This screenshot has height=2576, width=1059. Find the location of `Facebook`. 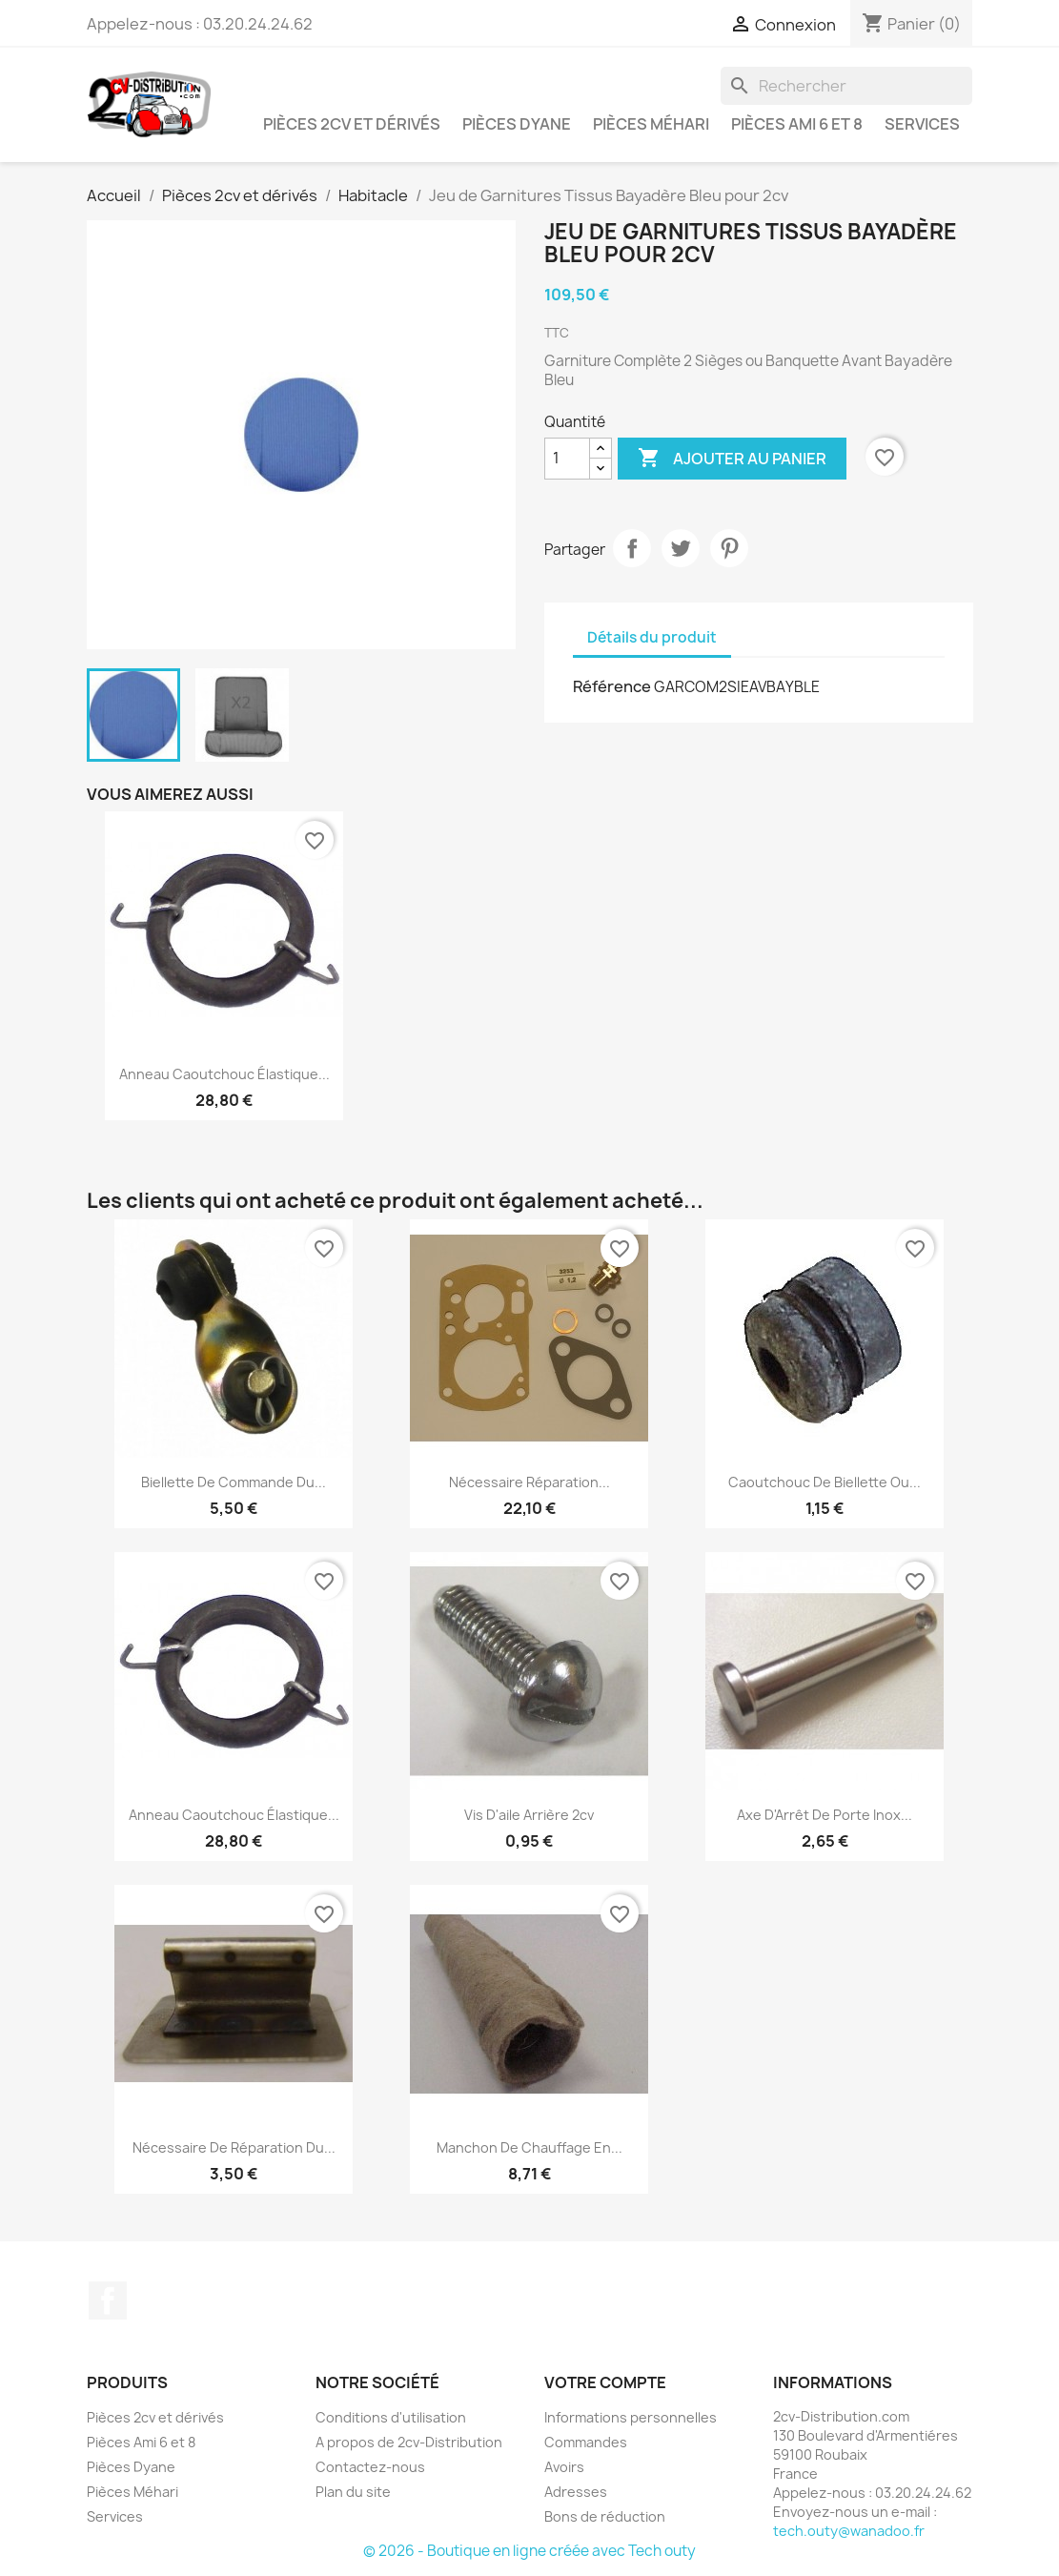

Facebook is located at coordinates (108, 2300).